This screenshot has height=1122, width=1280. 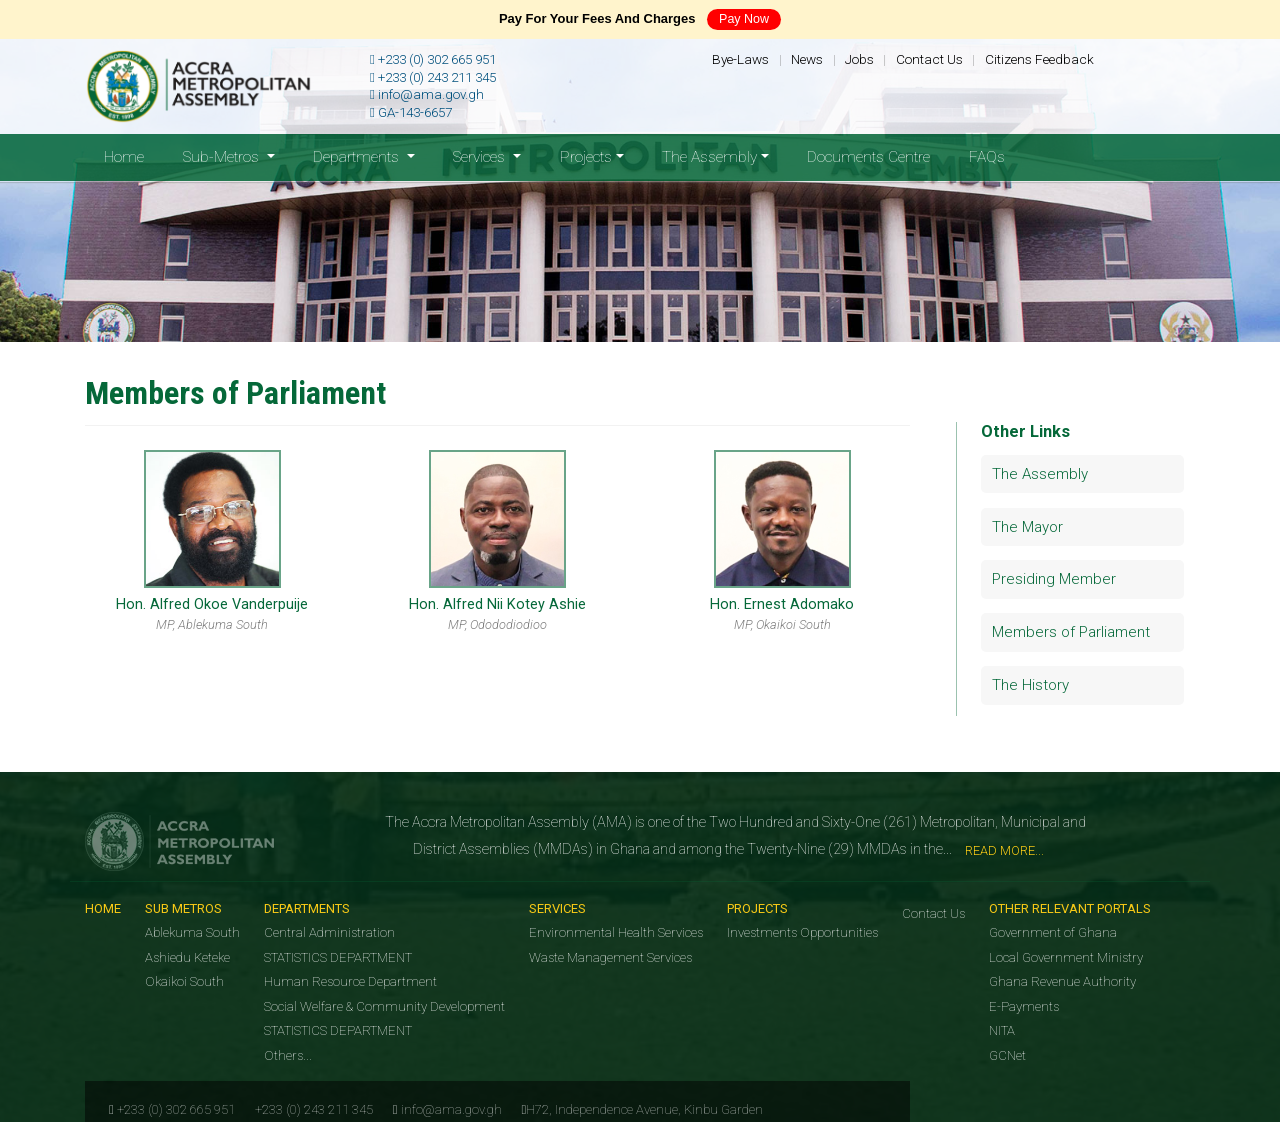 What do you see at coordinates (709, 157) in the screenshot?
I see `The Assembly [button]` at bounding box center [709, 157].